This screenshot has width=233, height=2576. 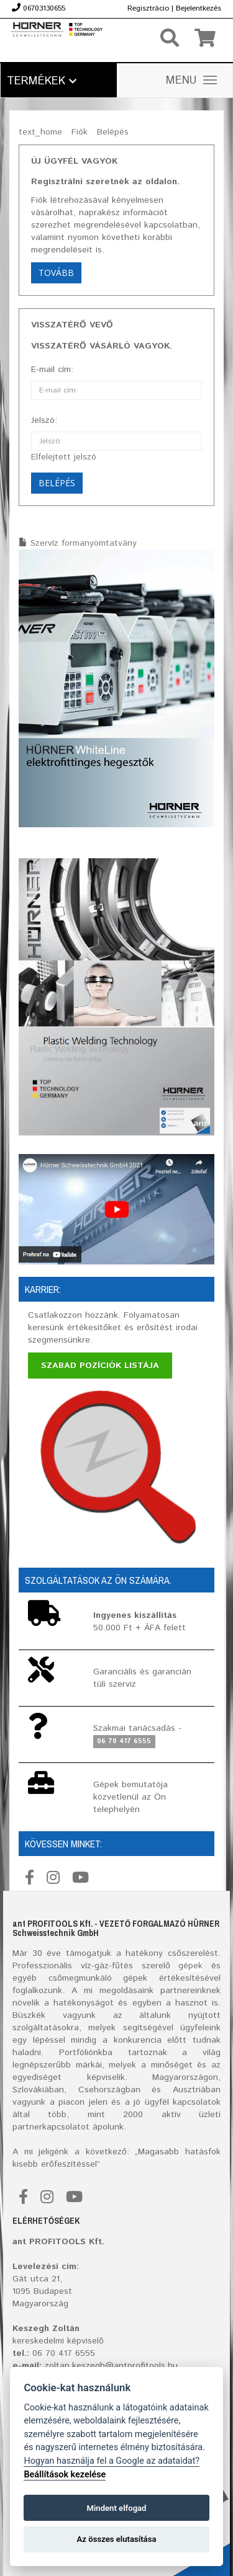 What do you see at coordinates (198, 8) in the screenshot?
I see `Bejelentkezés` at bounding box center [198, 8].